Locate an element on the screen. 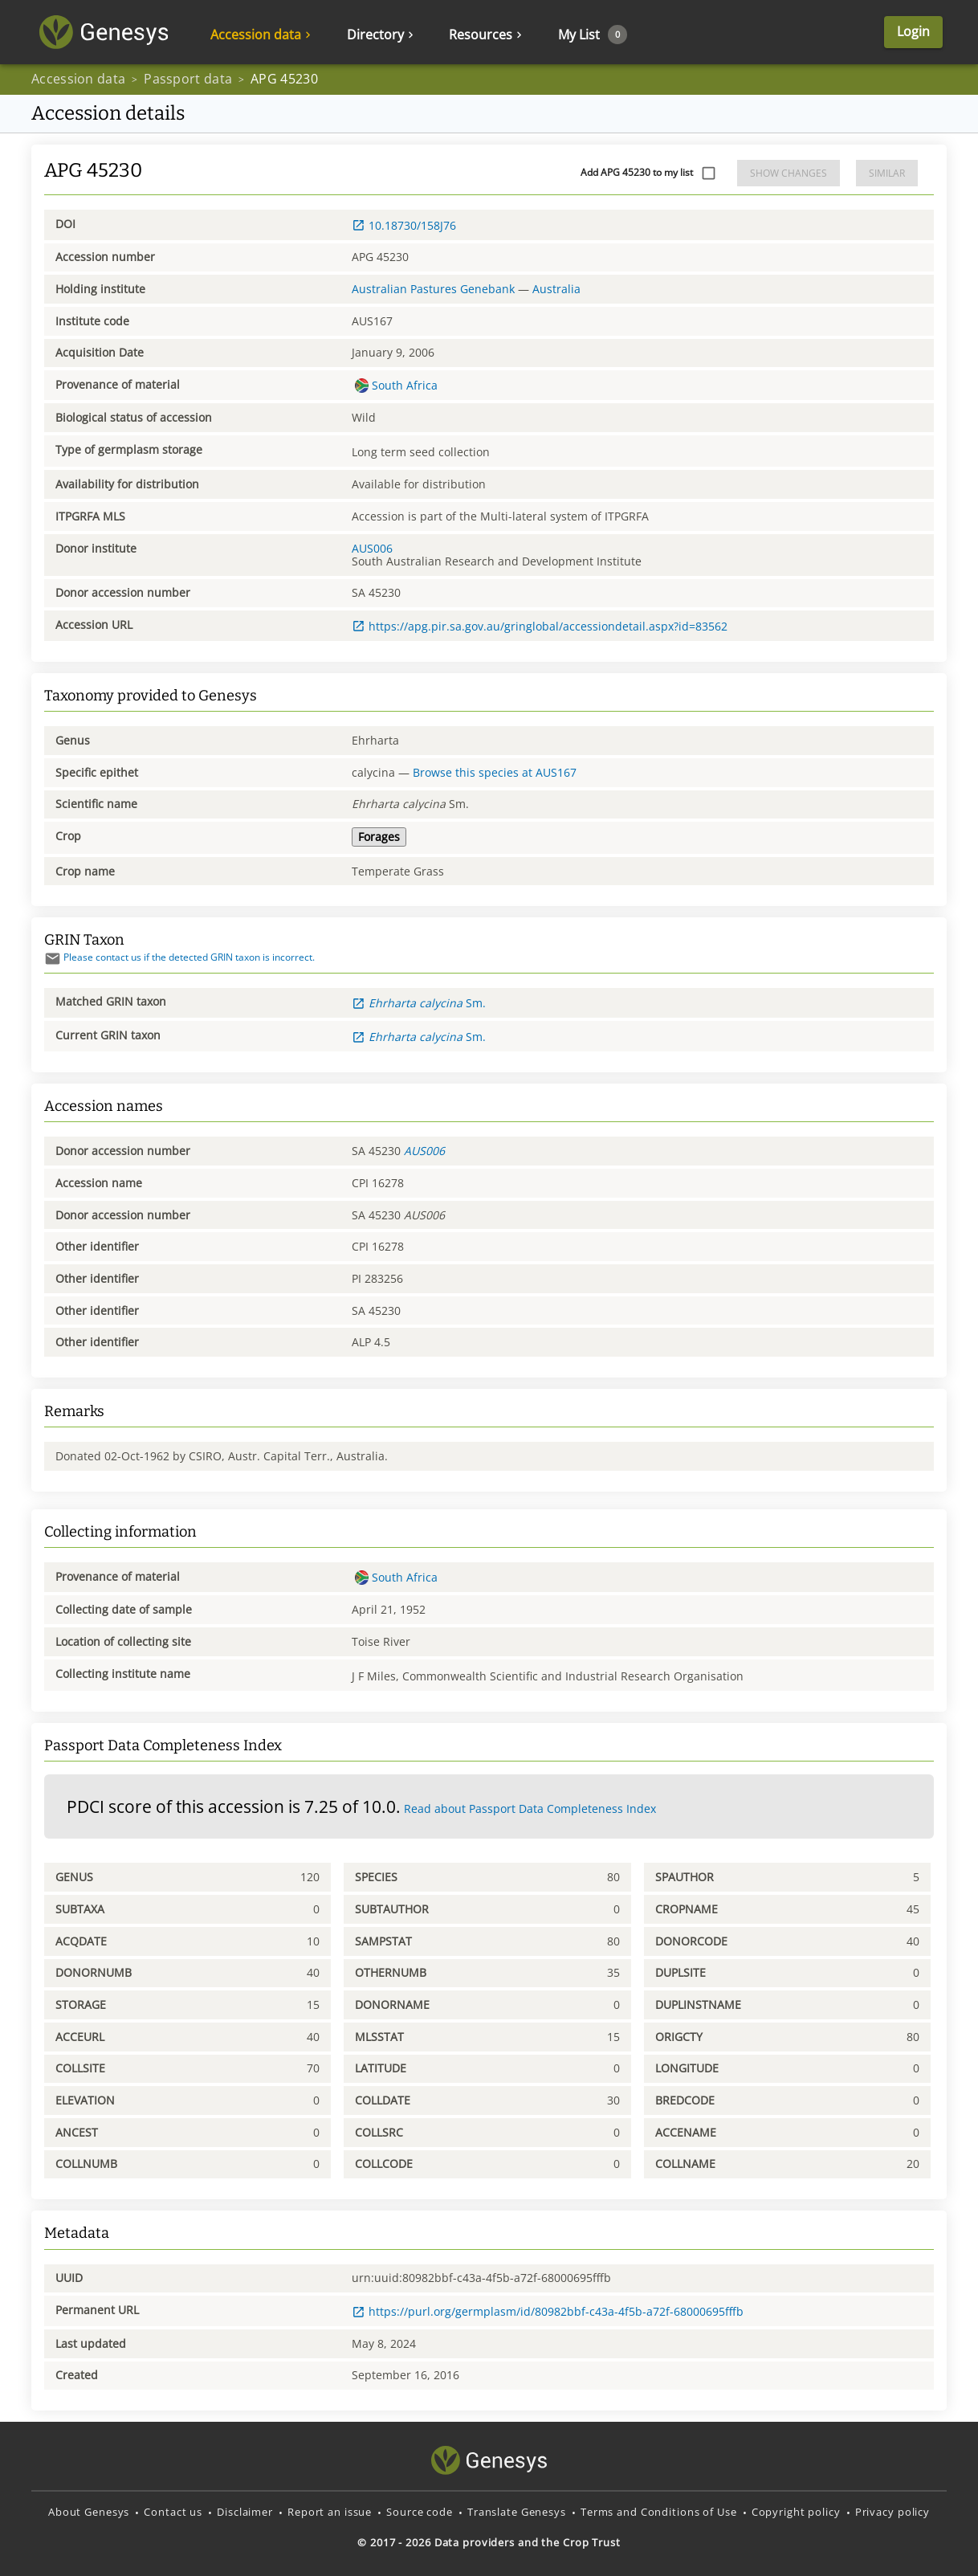  Please contact us if the detected GRIN taxon is incorrect. is located at coordinates (179, 957).